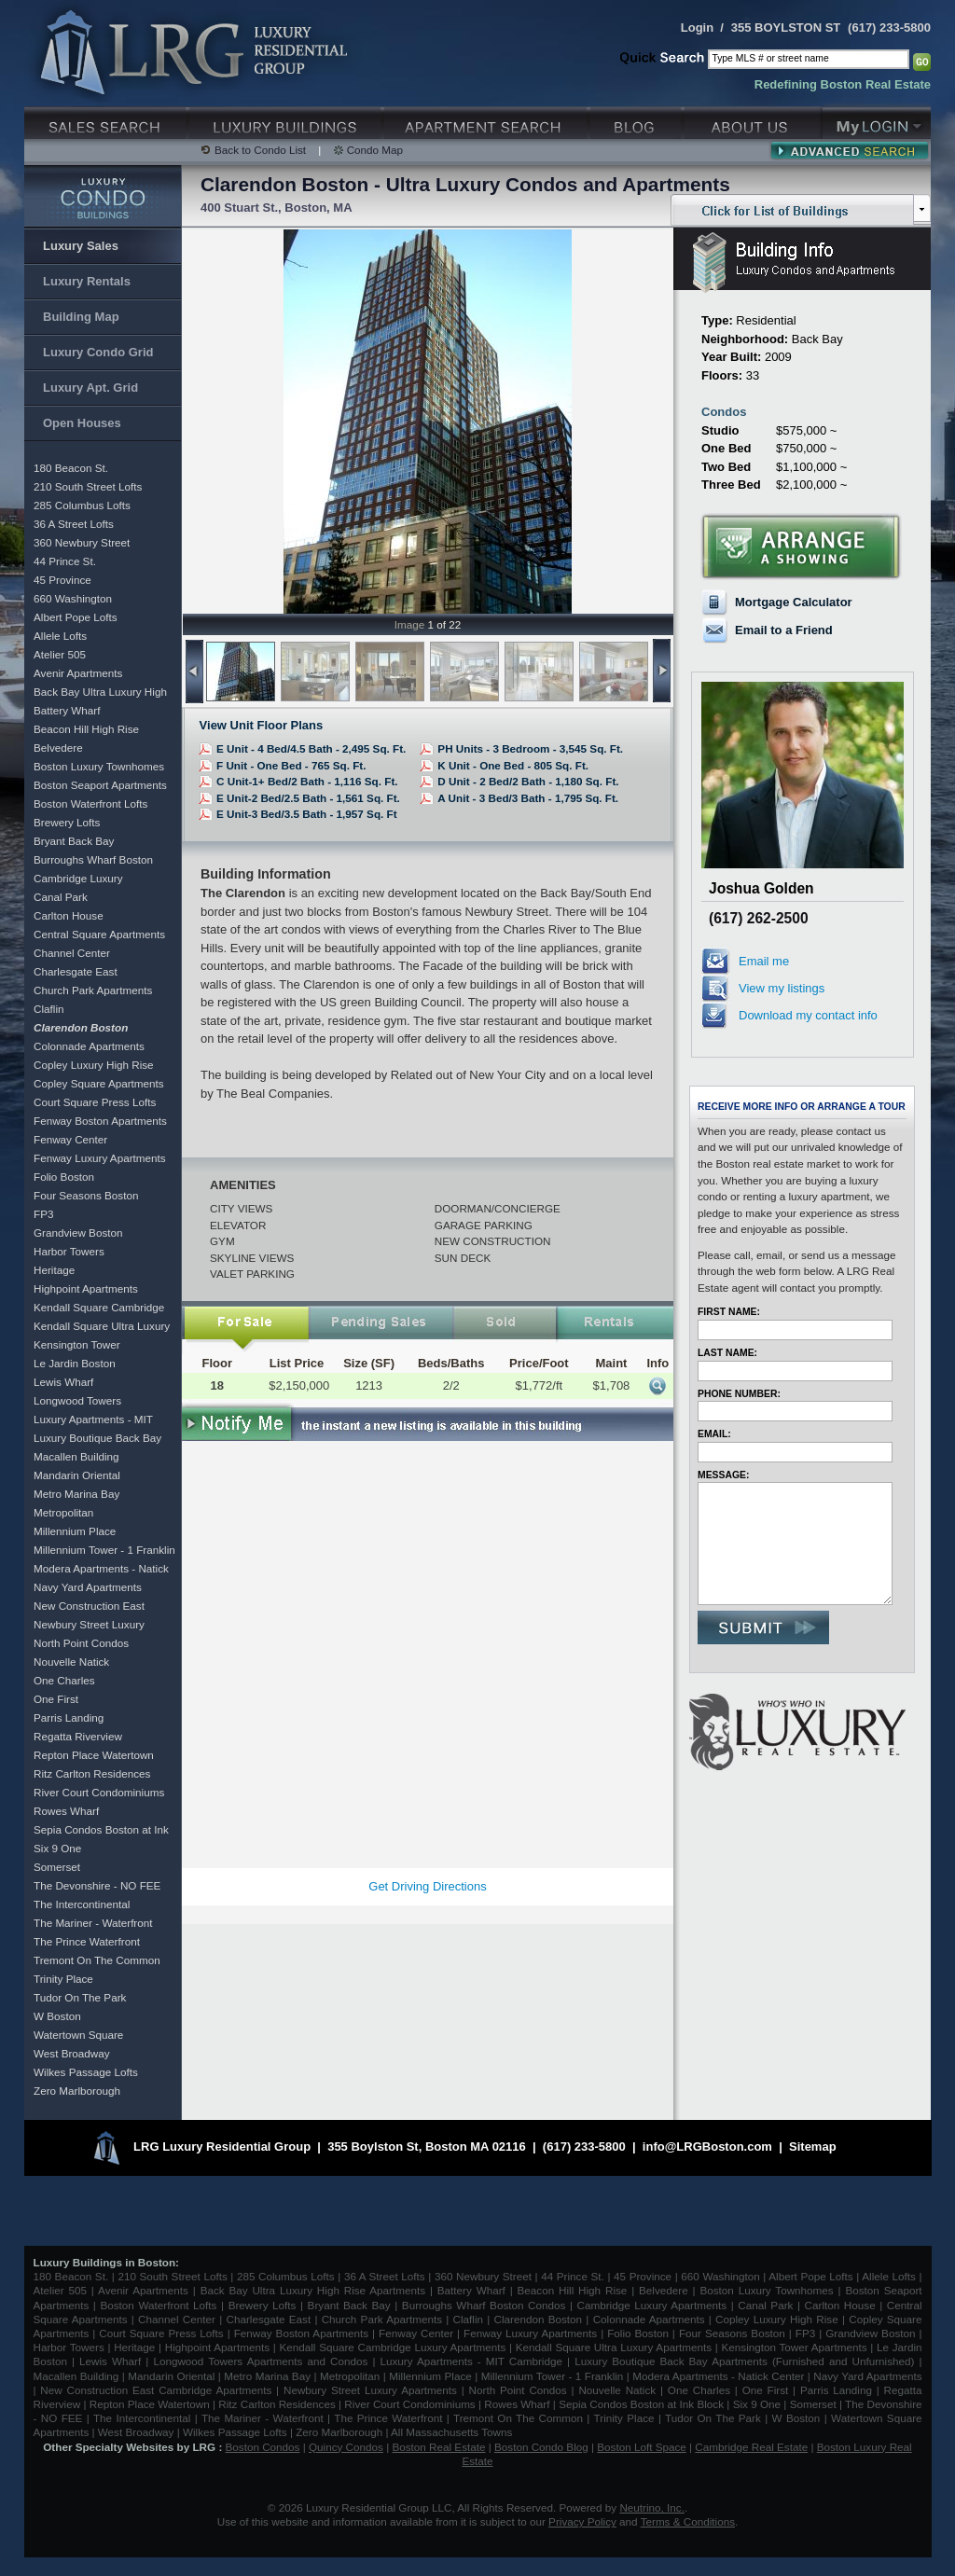 This screenshot has width=955, height=2576. Describe the element at coordinates (877, 121) in the screenshot. I see `My Login` at that location.